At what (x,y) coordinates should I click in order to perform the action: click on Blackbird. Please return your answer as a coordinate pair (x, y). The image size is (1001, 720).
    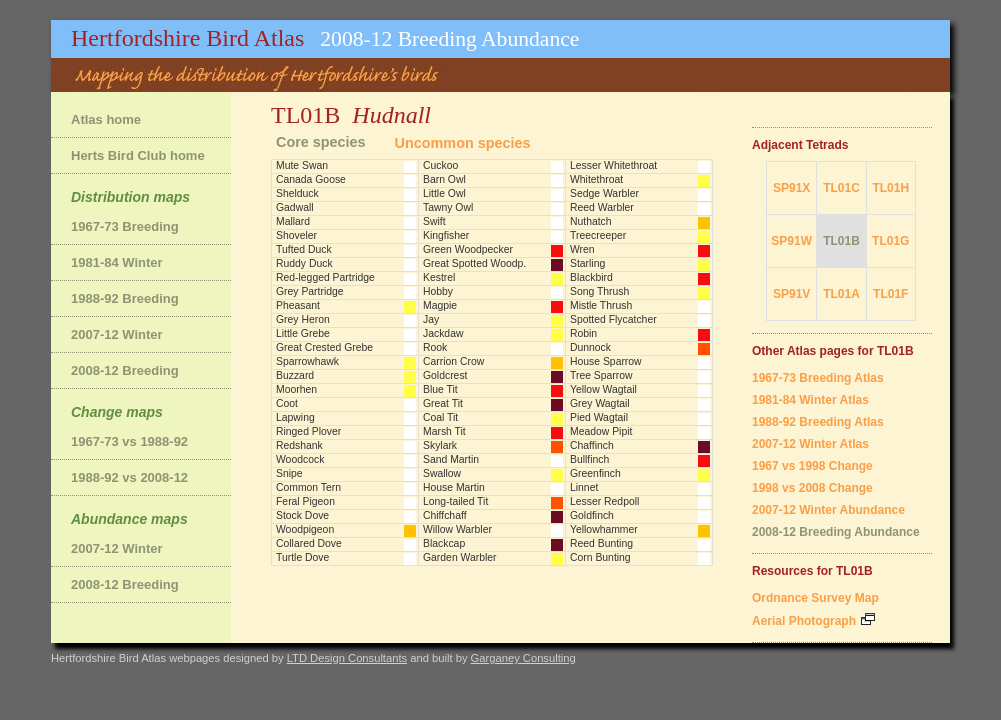
    Looking at the image, I should click on (591, 277).